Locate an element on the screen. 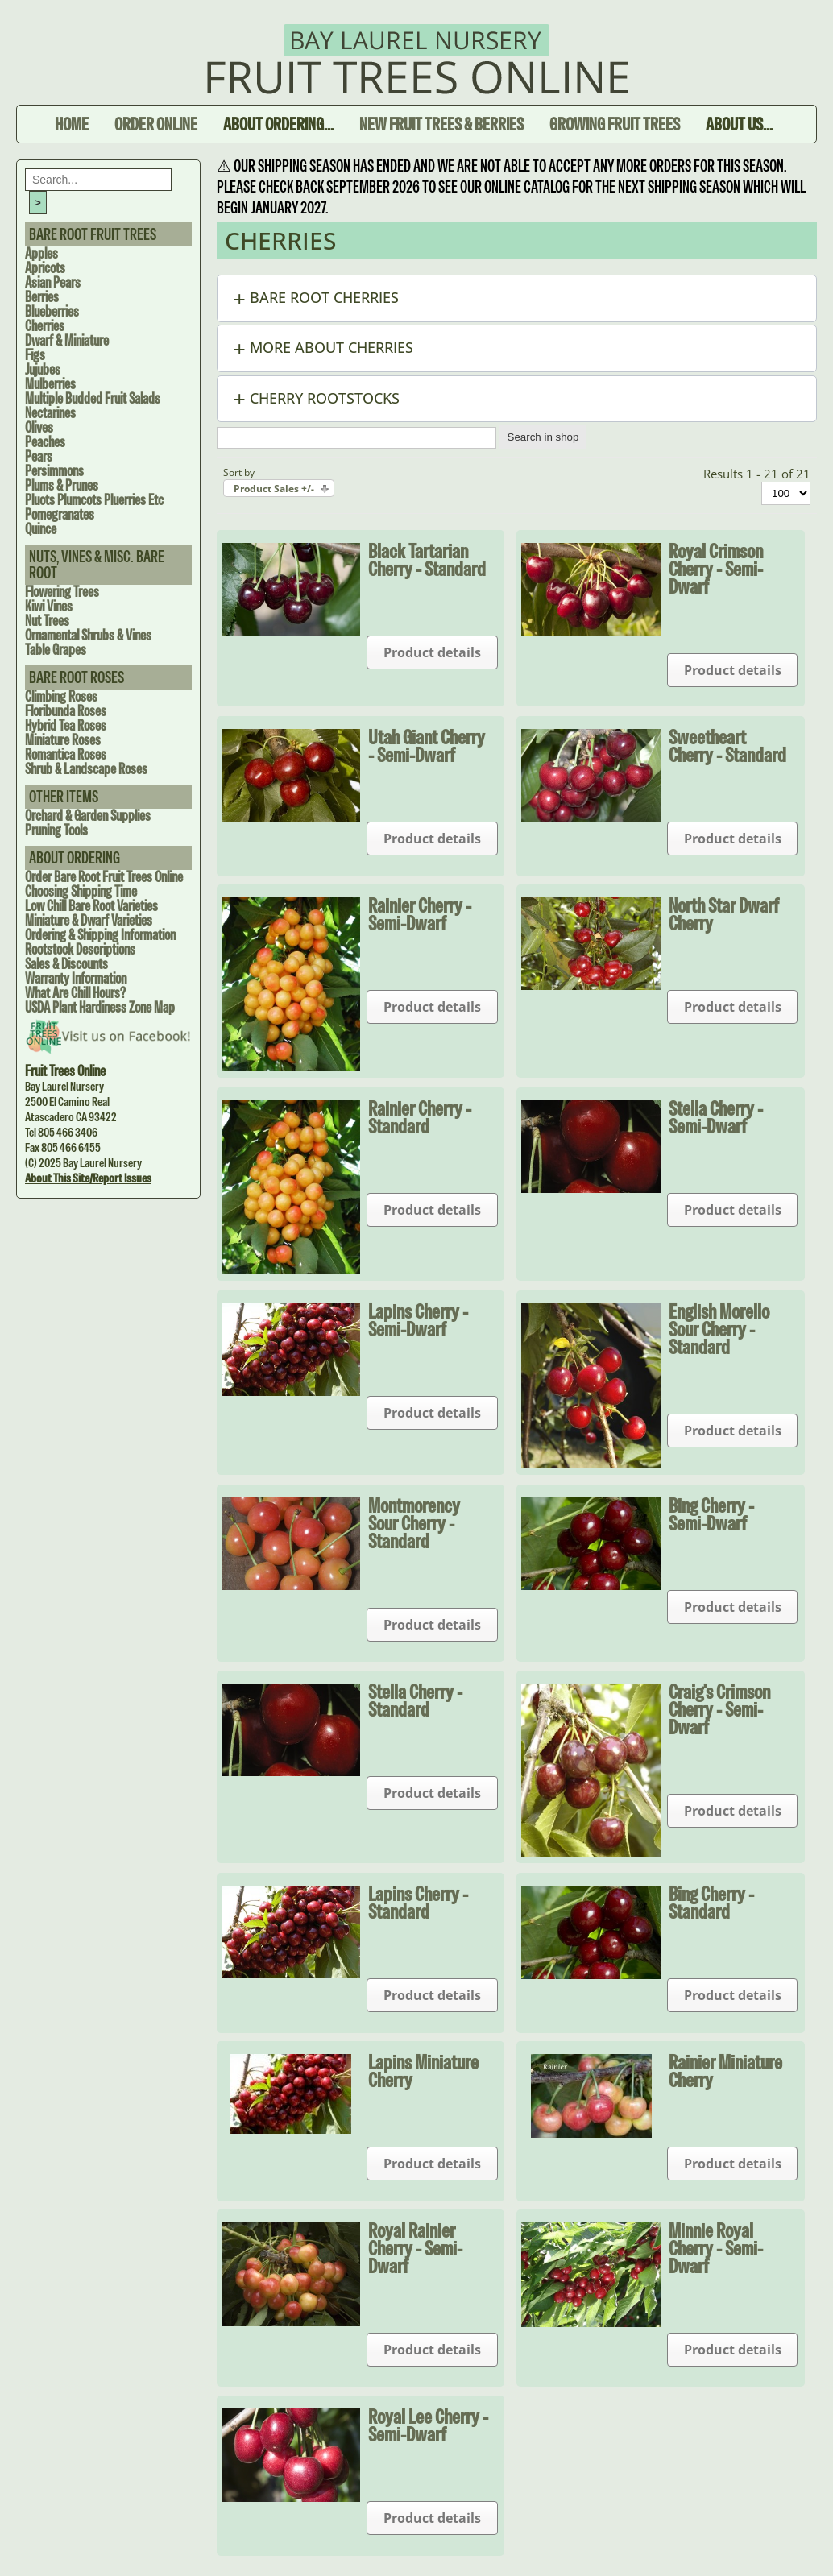 The height and width of the screenshot is (2576, 833). Utah Giant Cherry - Semi-dwarf is located at coordinates (426, 746).